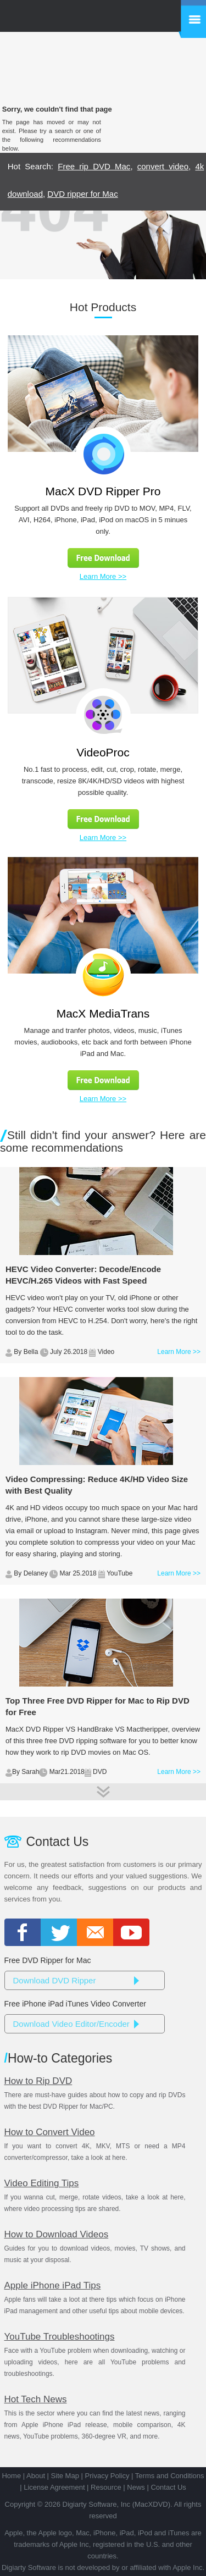  Describe the element at coordinates (94, 166) in the screenshot. I see `Free rip DVD Mac` at that location.